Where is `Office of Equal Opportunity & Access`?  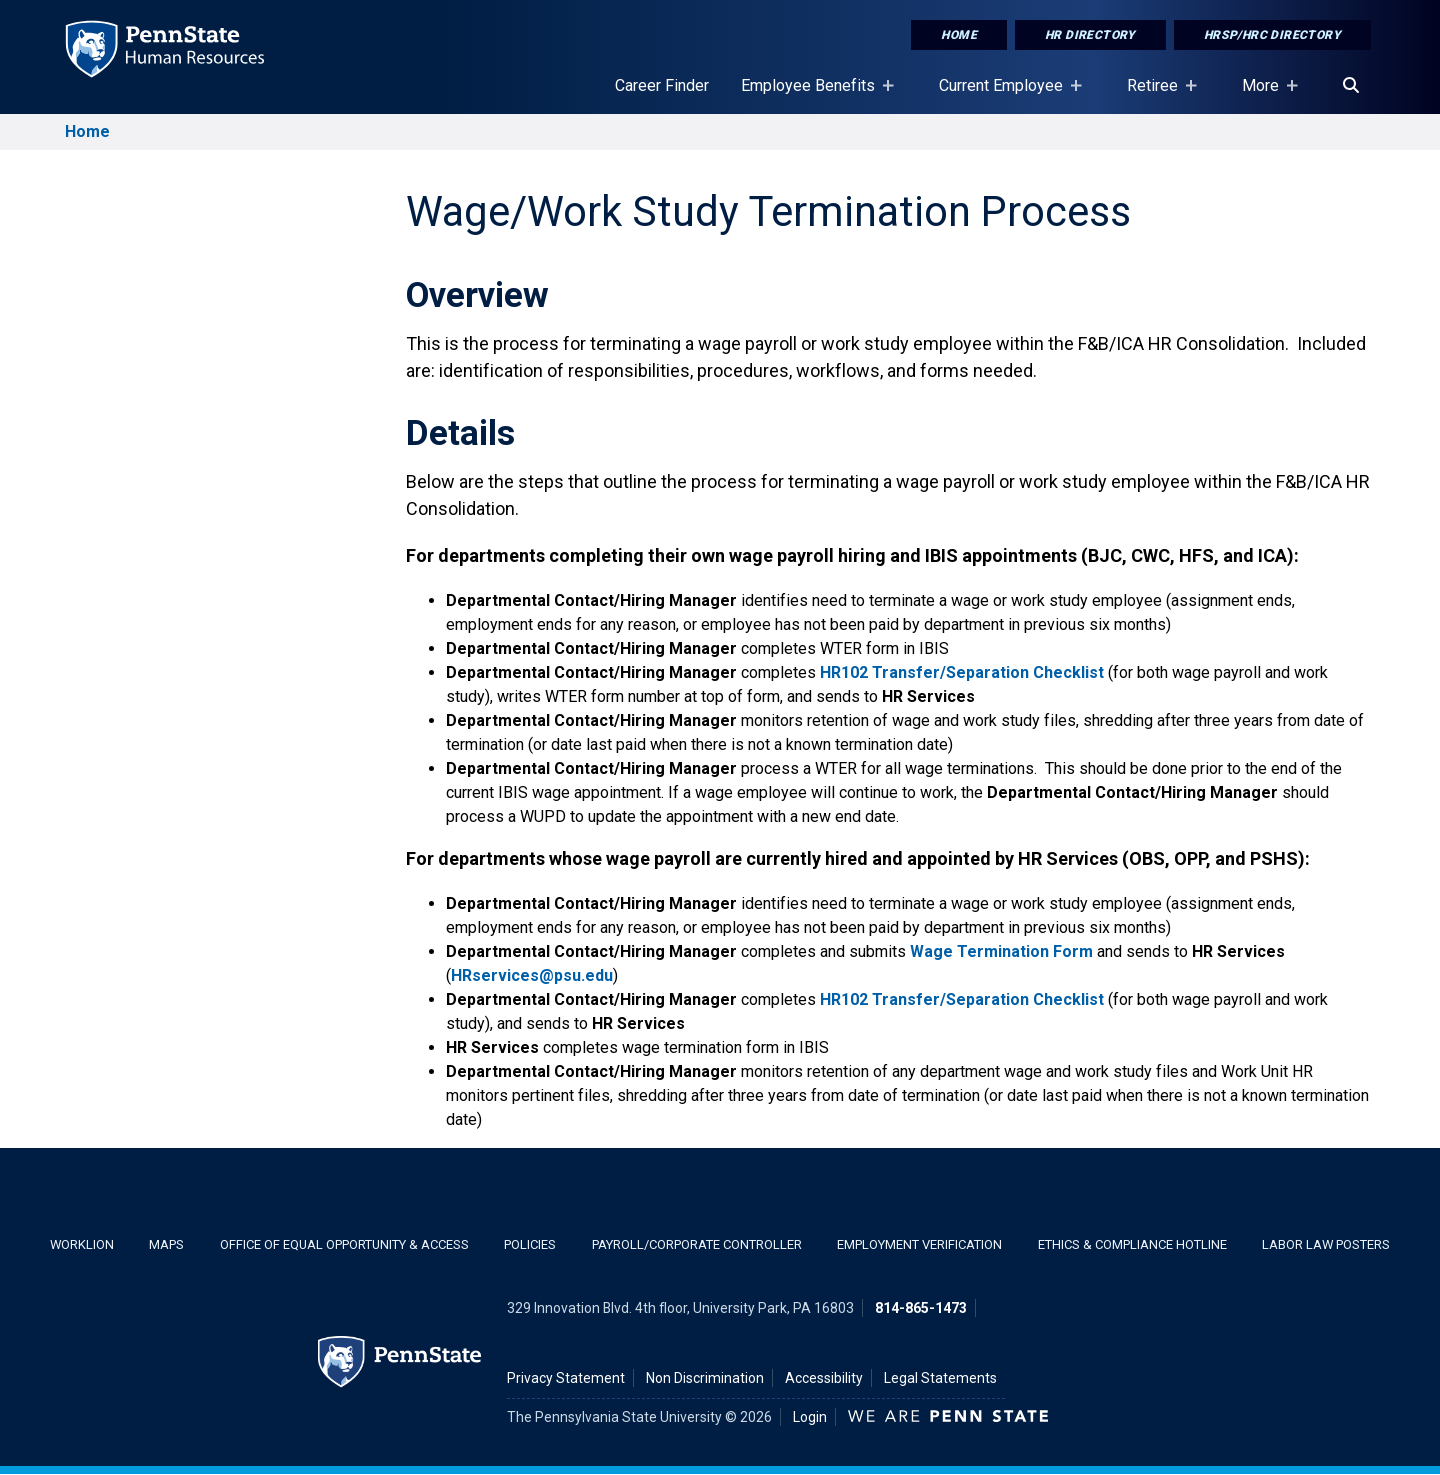 Office of Equal Opportunity & Access is located at coordinates (344, 1244).